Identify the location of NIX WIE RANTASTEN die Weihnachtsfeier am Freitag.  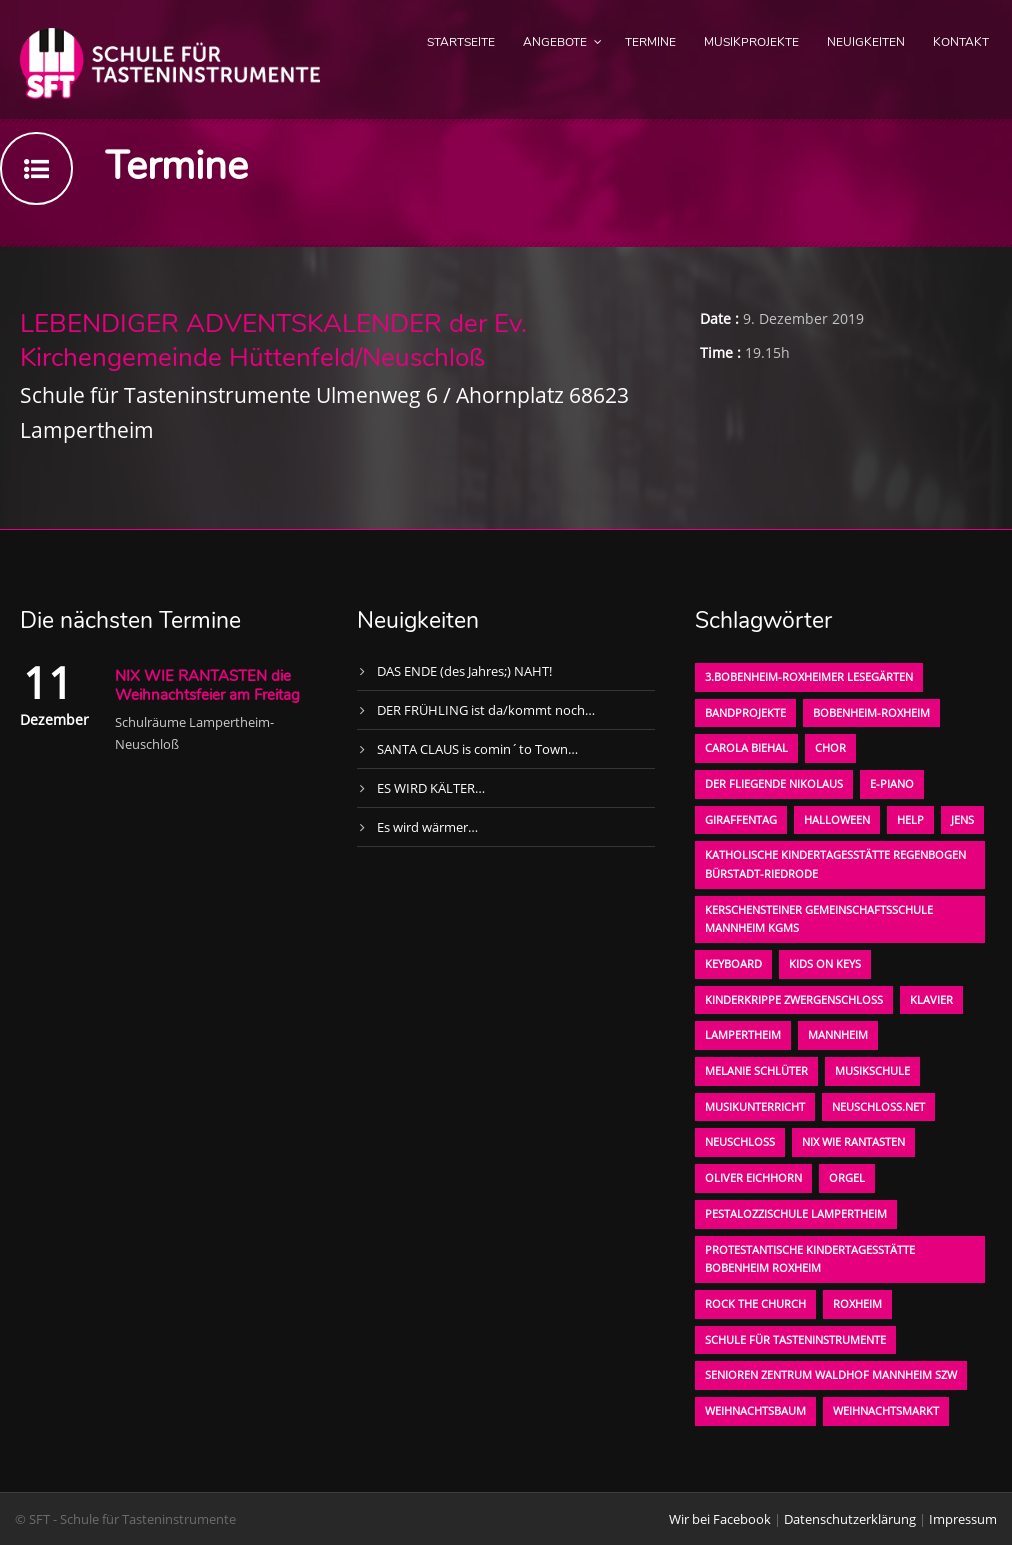
(207, 686).